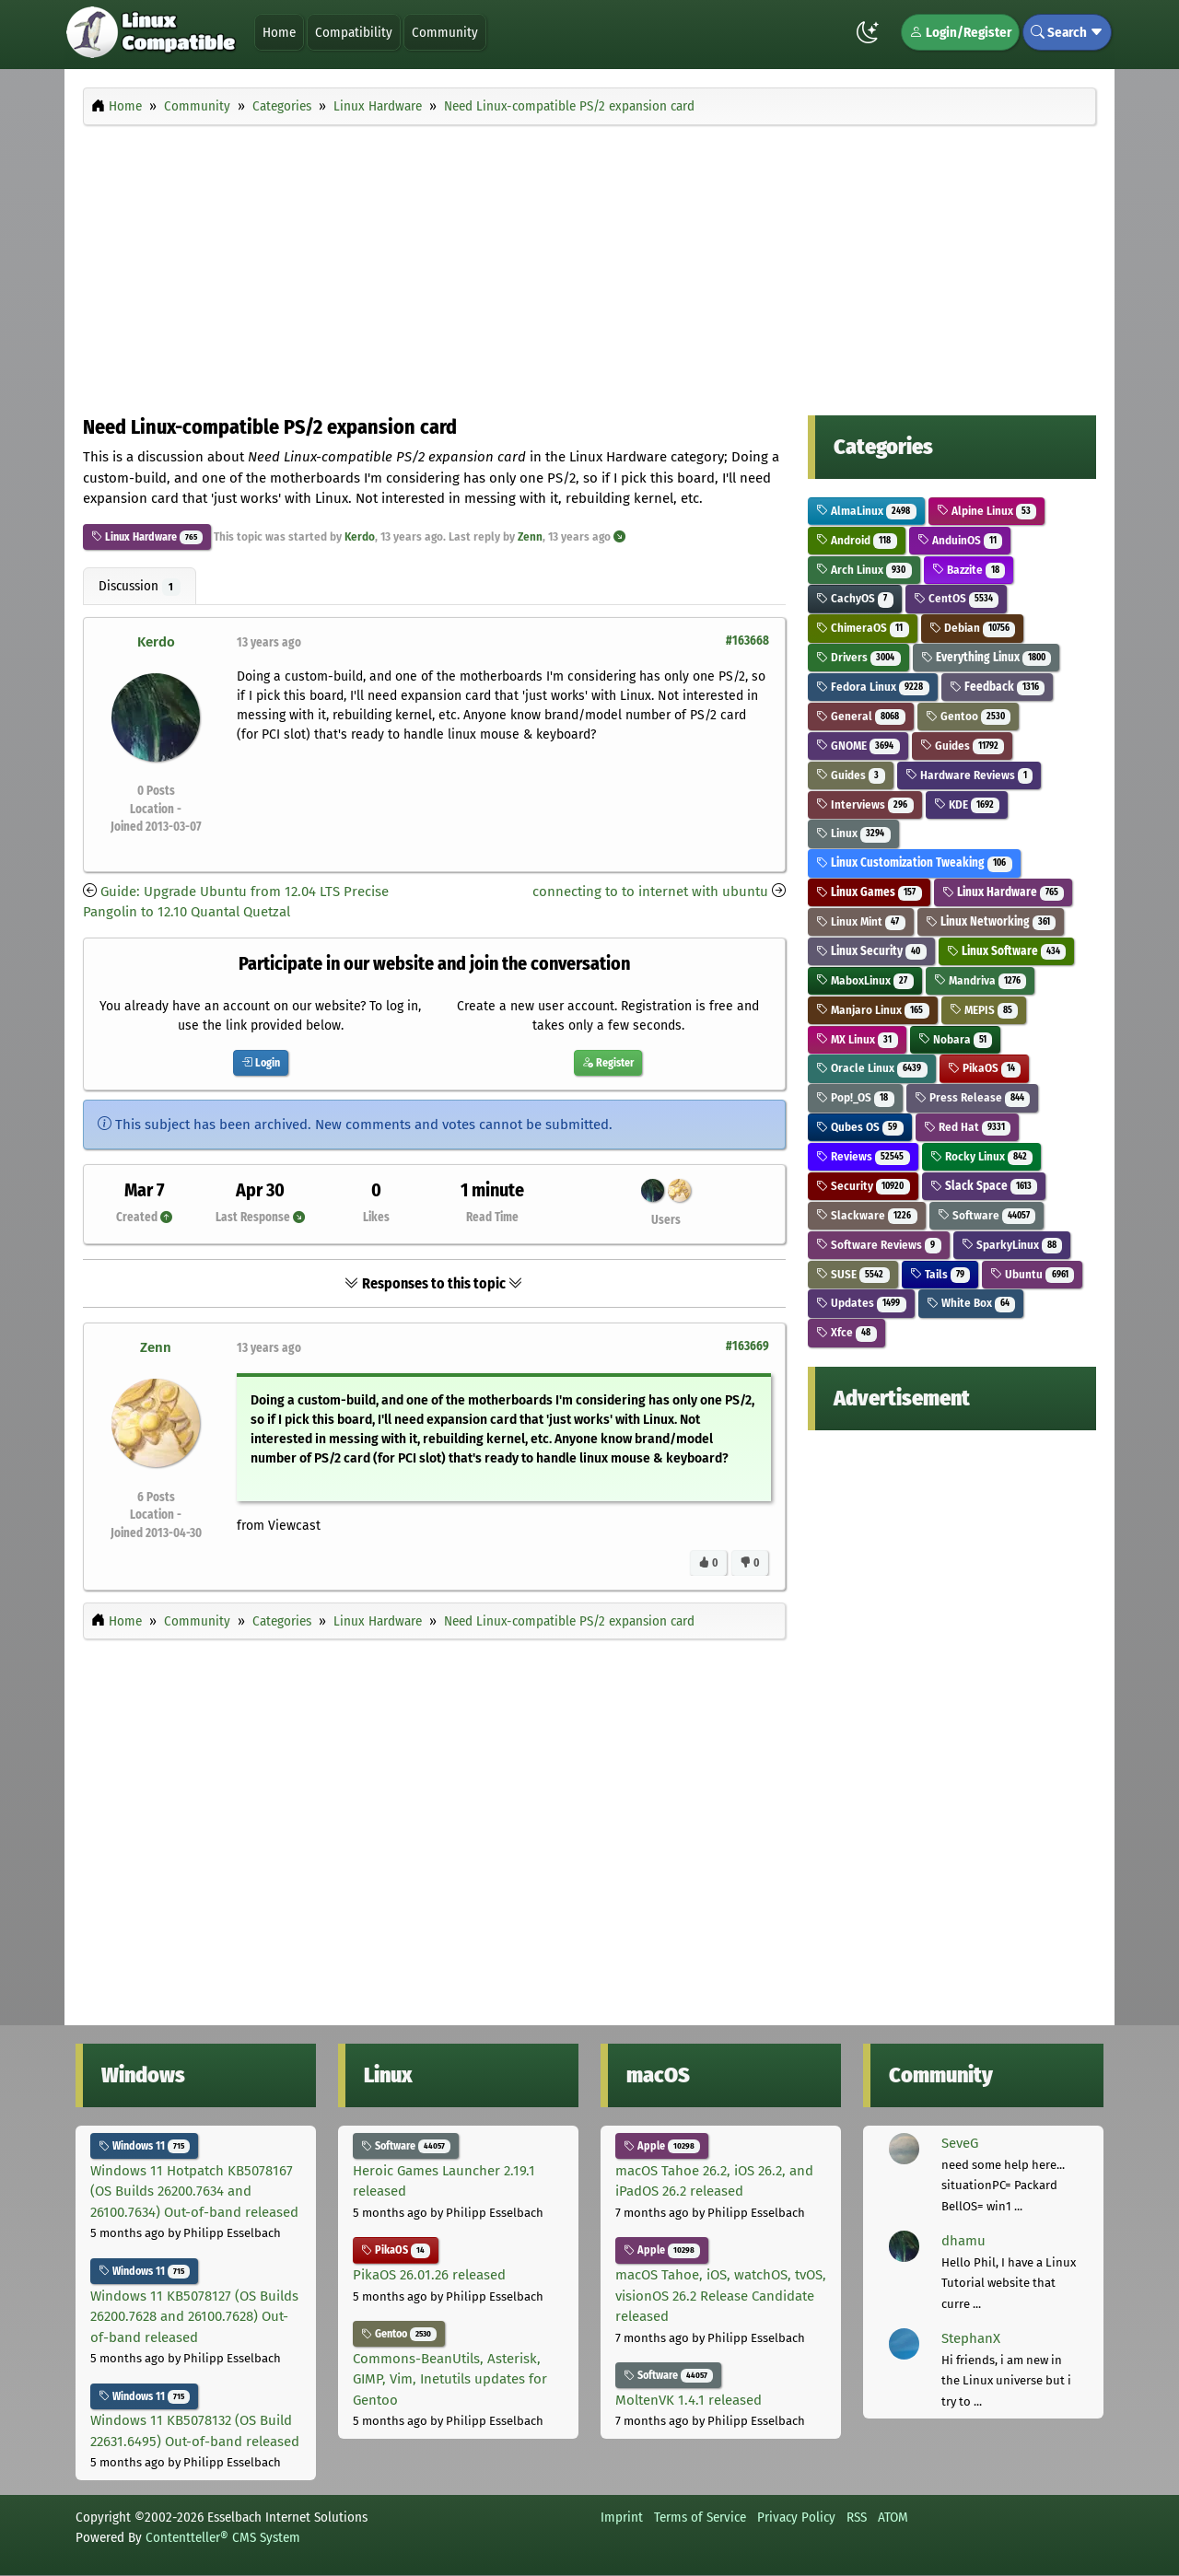  I want to click on Red Hat, so click(967, 1127).